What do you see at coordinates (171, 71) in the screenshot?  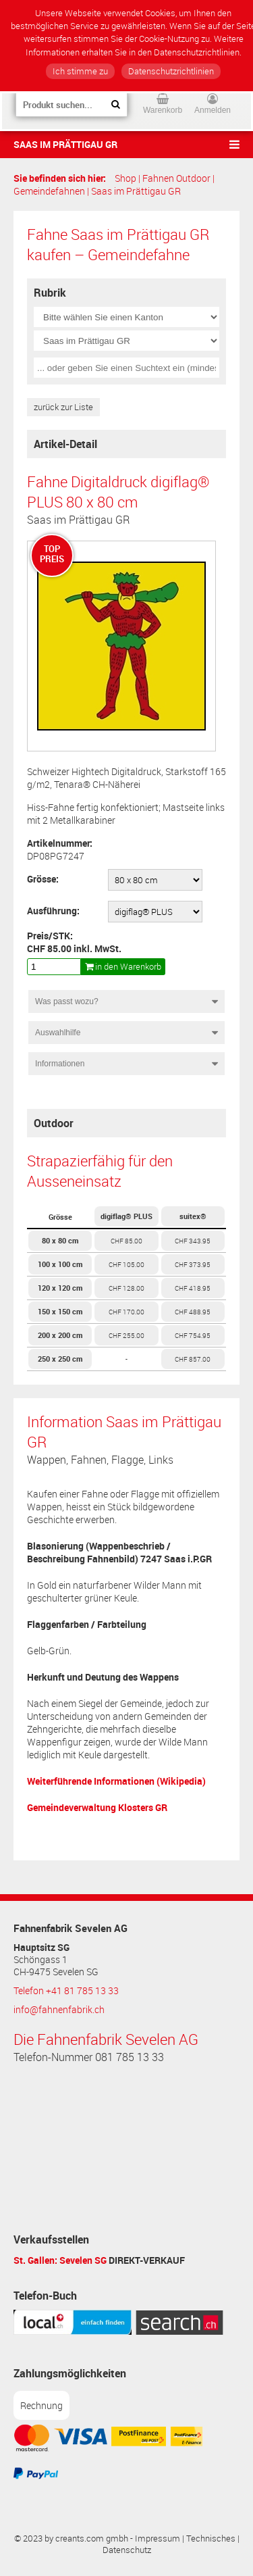 I see `Datenschutzrichtlinien` at bounding box center [171, 71].